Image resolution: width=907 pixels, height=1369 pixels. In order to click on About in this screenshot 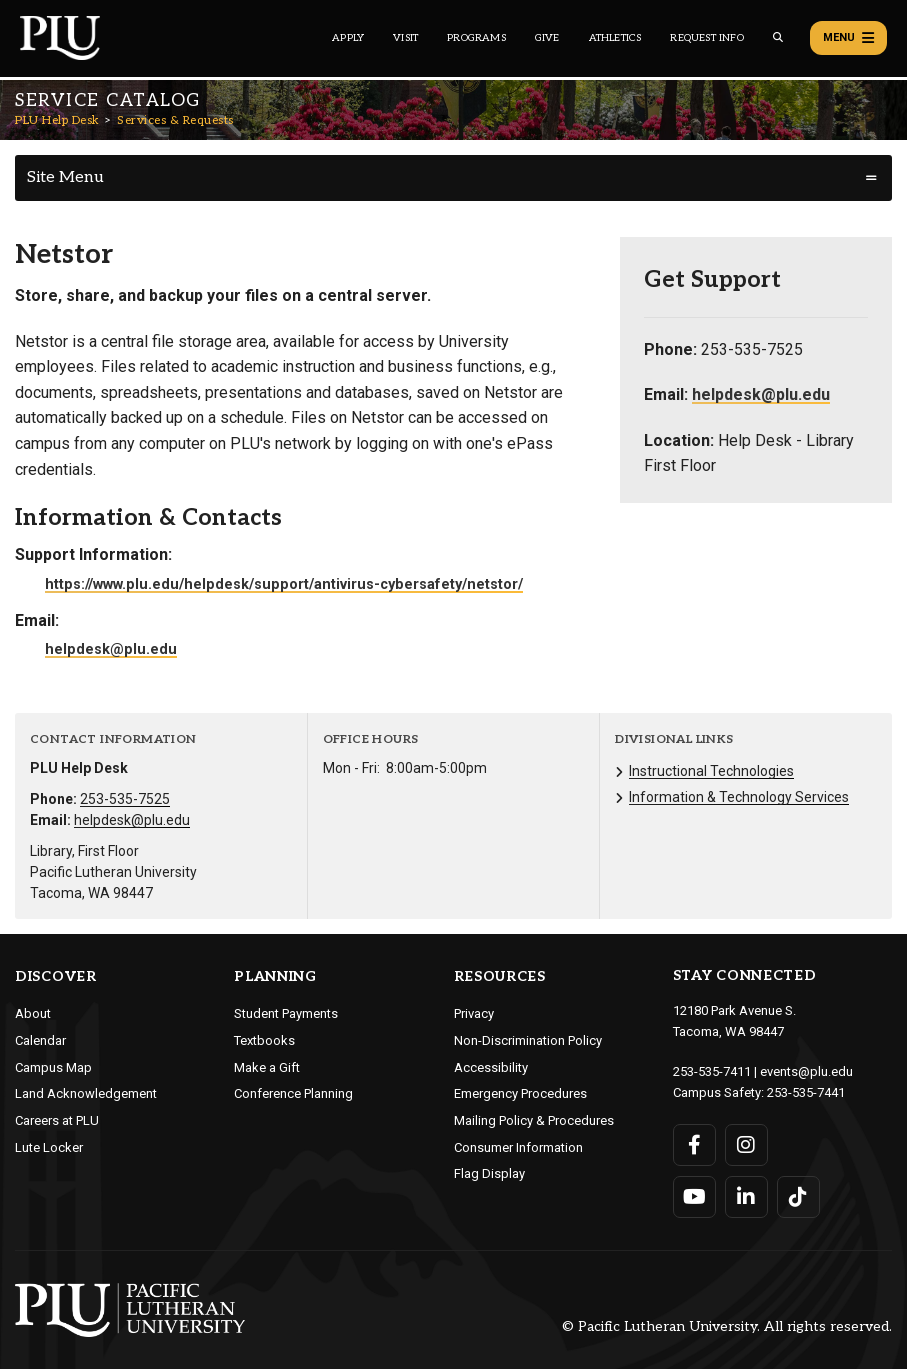, I will do `click(33, 1013)`.